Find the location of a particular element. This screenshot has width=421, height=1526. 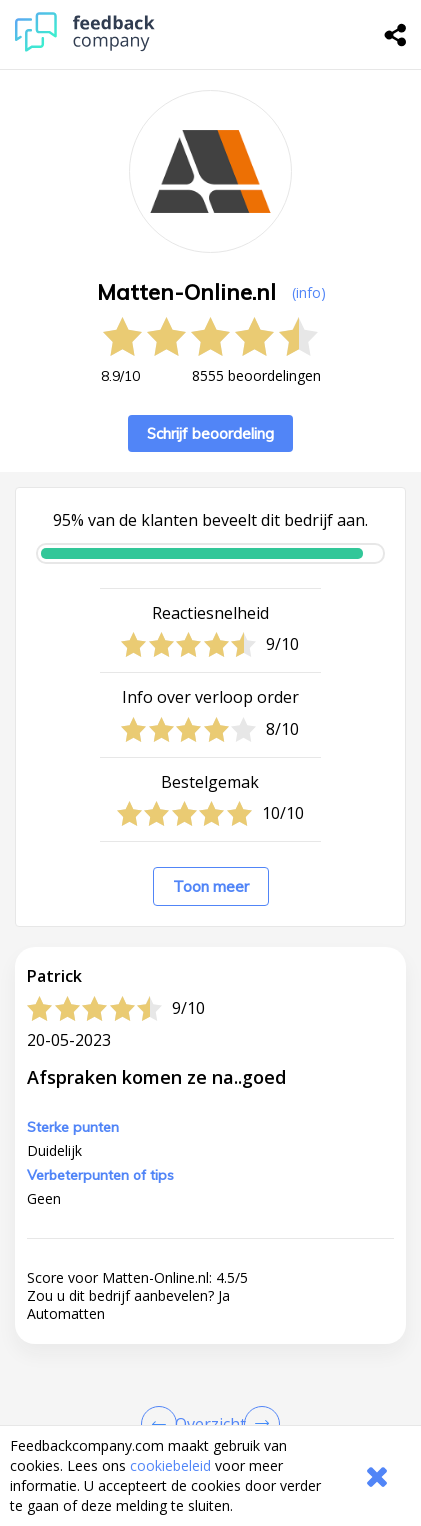

cookiebeleid is located at coordinates (170, 1465).